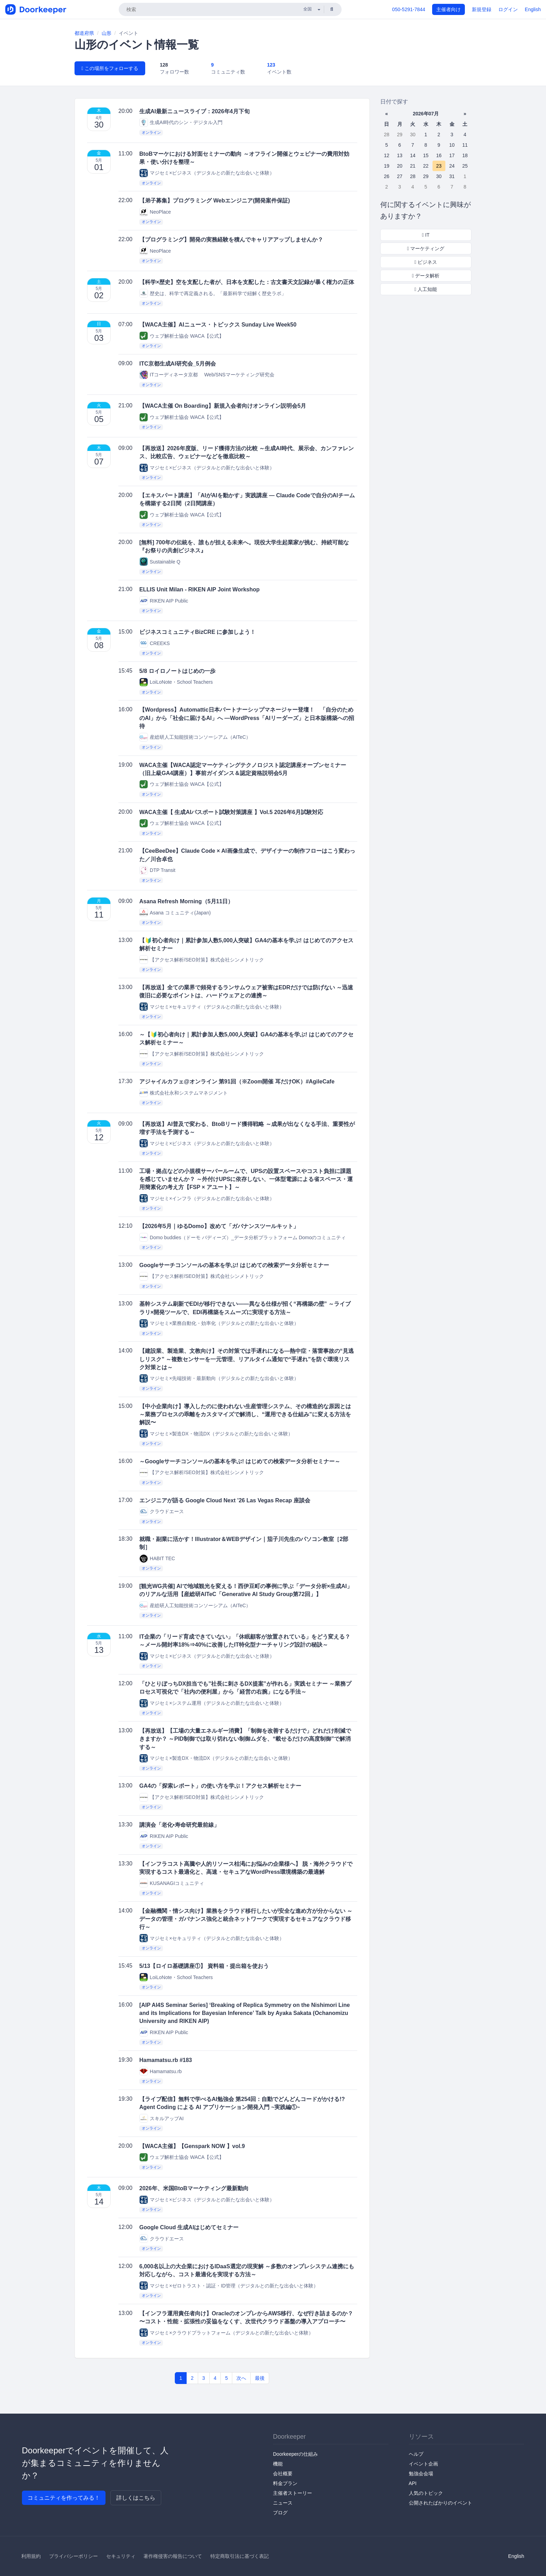 The height and width of the screenshot is (2576, 546). What do you see at coordinates (425, 262) in the screenshot?
I see `ビジネス` at bounding box center [425, 262].